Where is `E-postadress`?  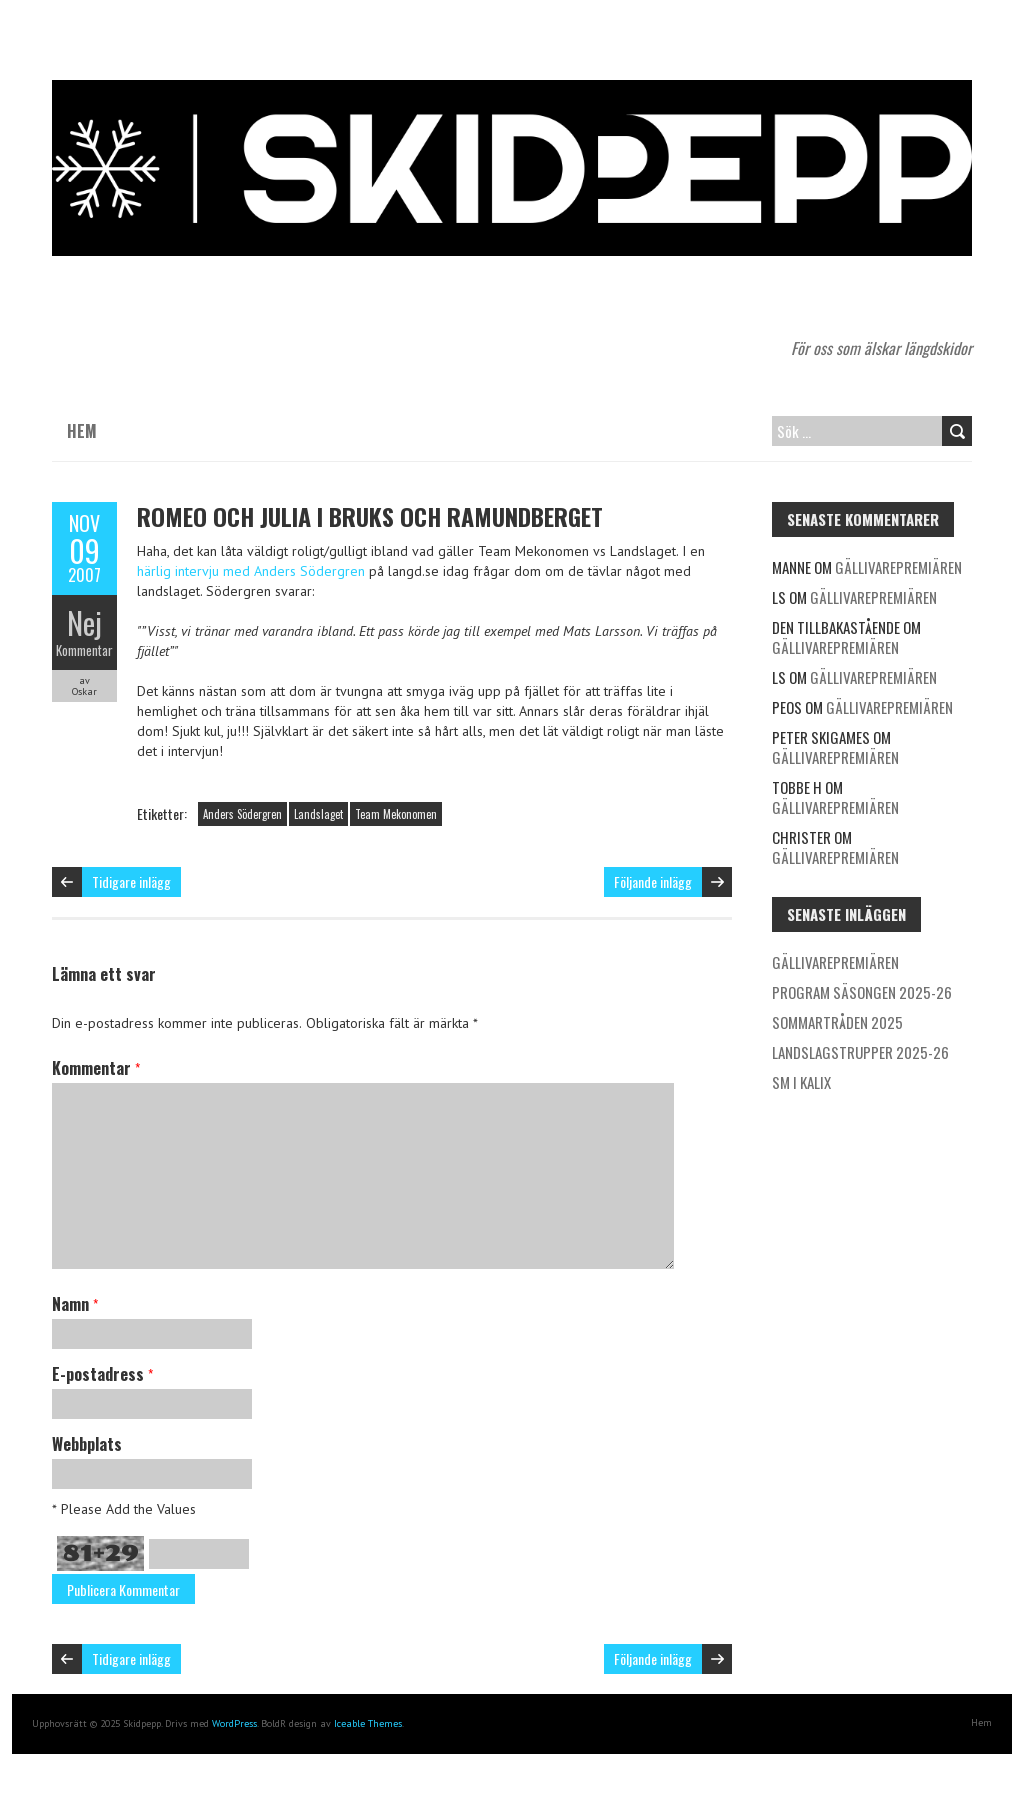 E-postadress is located at coordinates (102, 1374).